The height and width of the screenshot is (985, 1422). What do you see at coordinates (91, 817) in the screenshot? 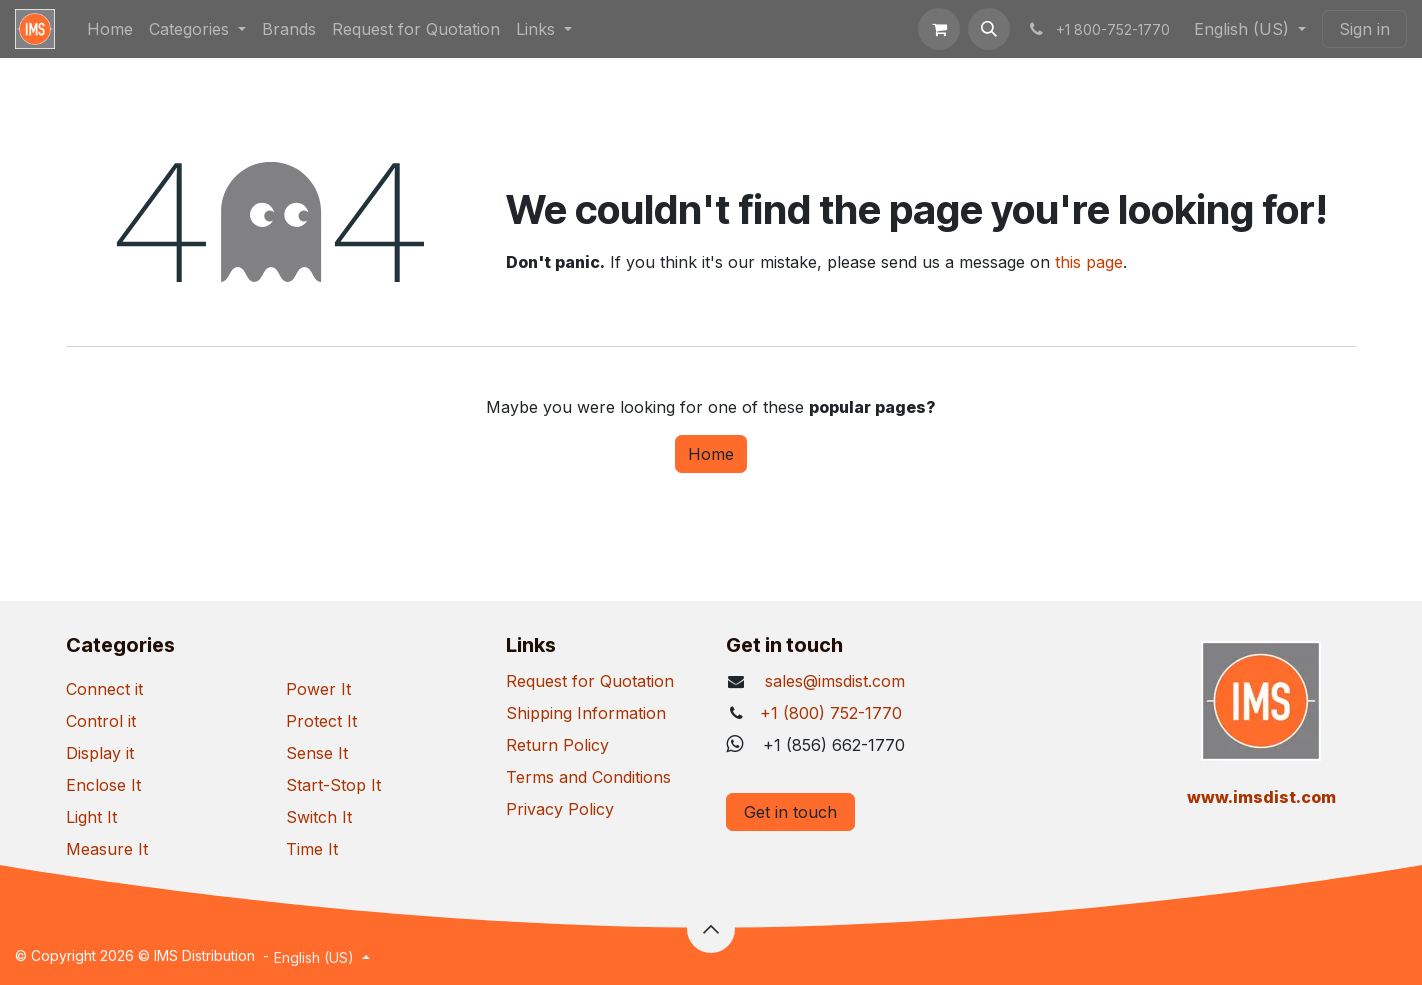
I see `Light It` at bounding box center [91, 817].